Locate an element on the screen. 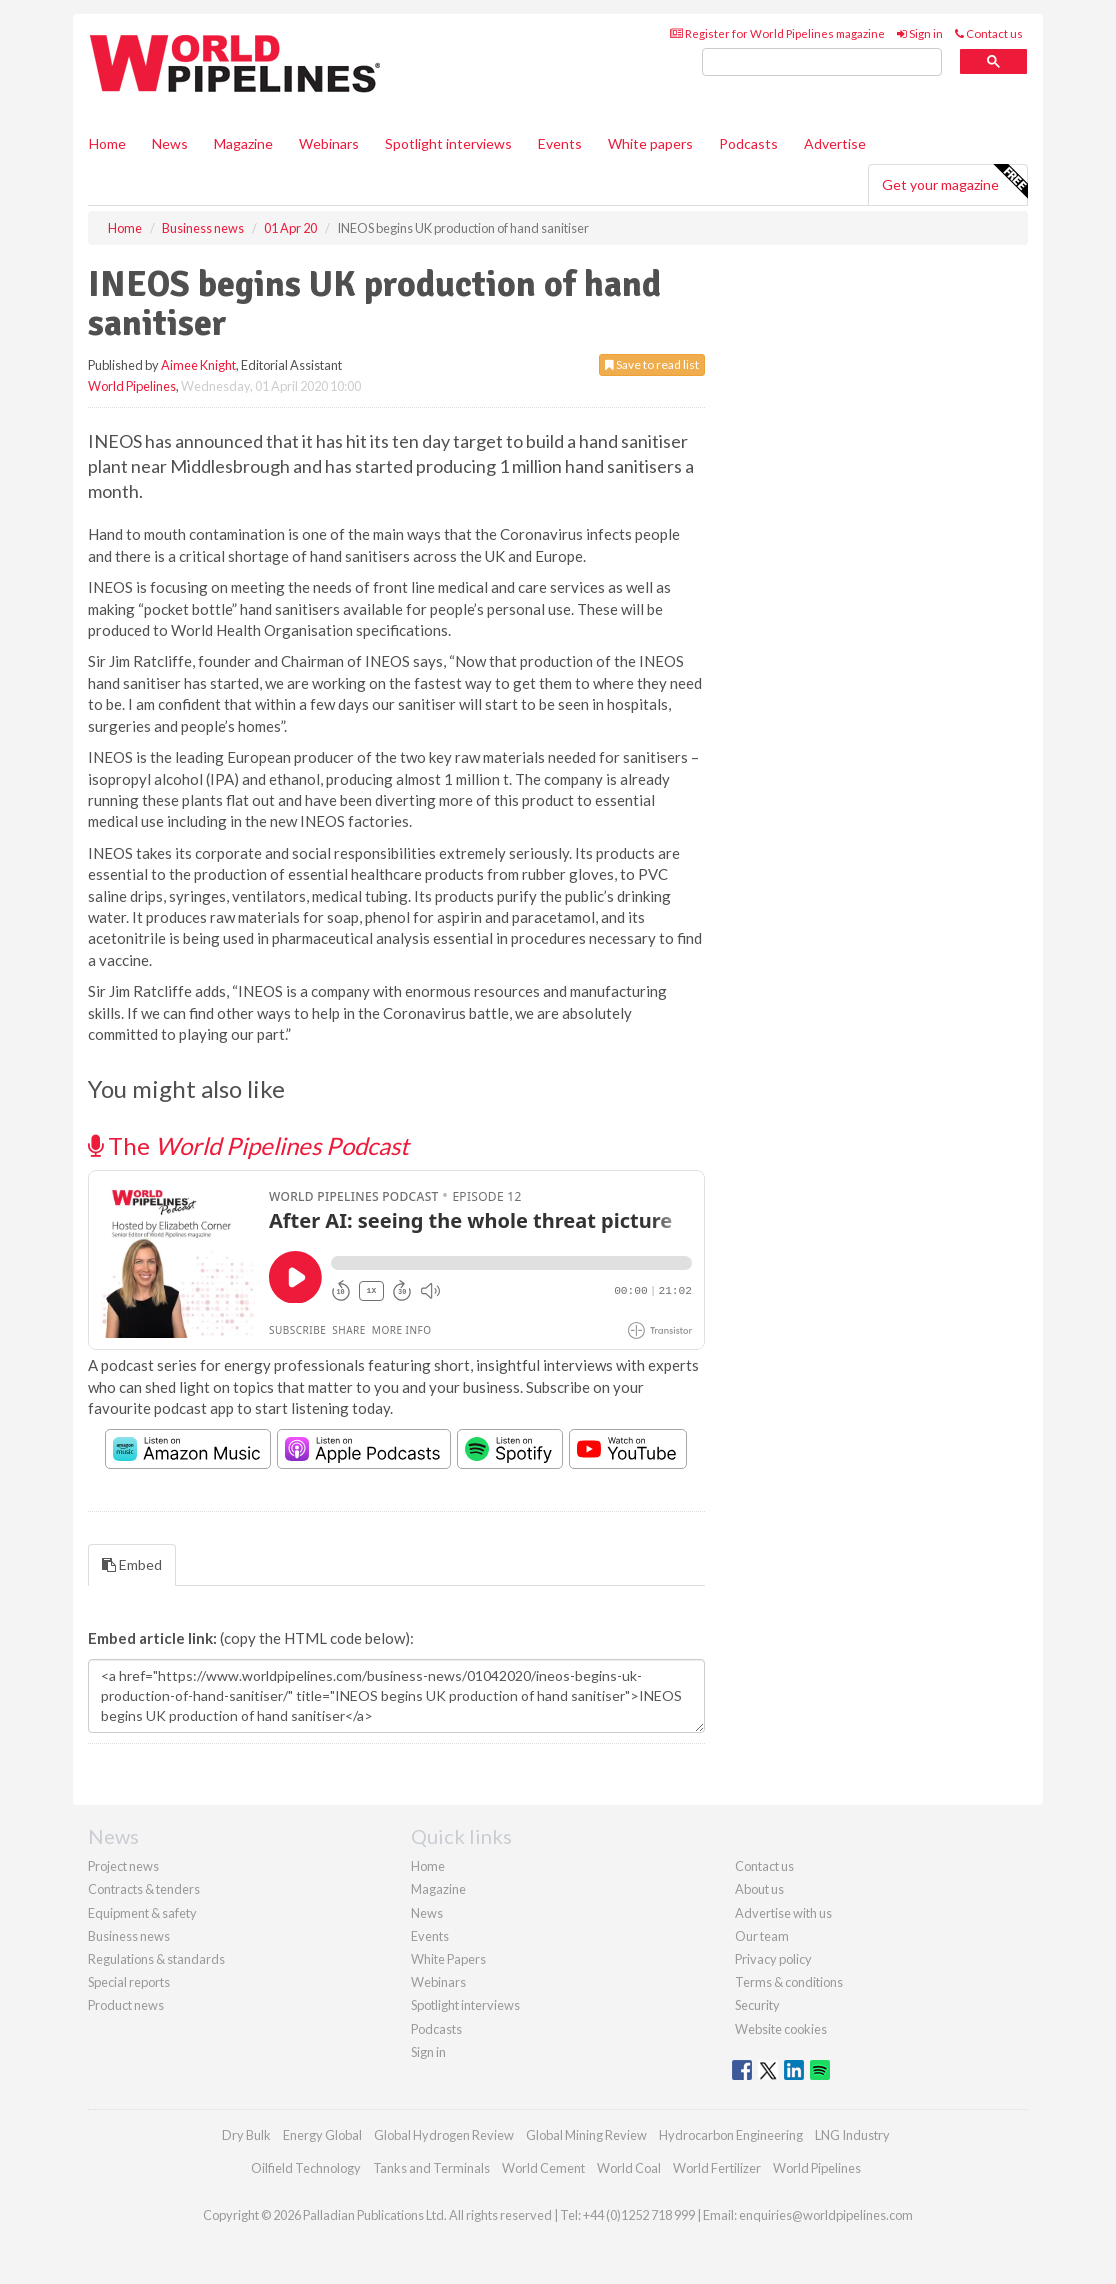 The image size is (1116, 2284). Advertise is located at coordinates (835, 143).